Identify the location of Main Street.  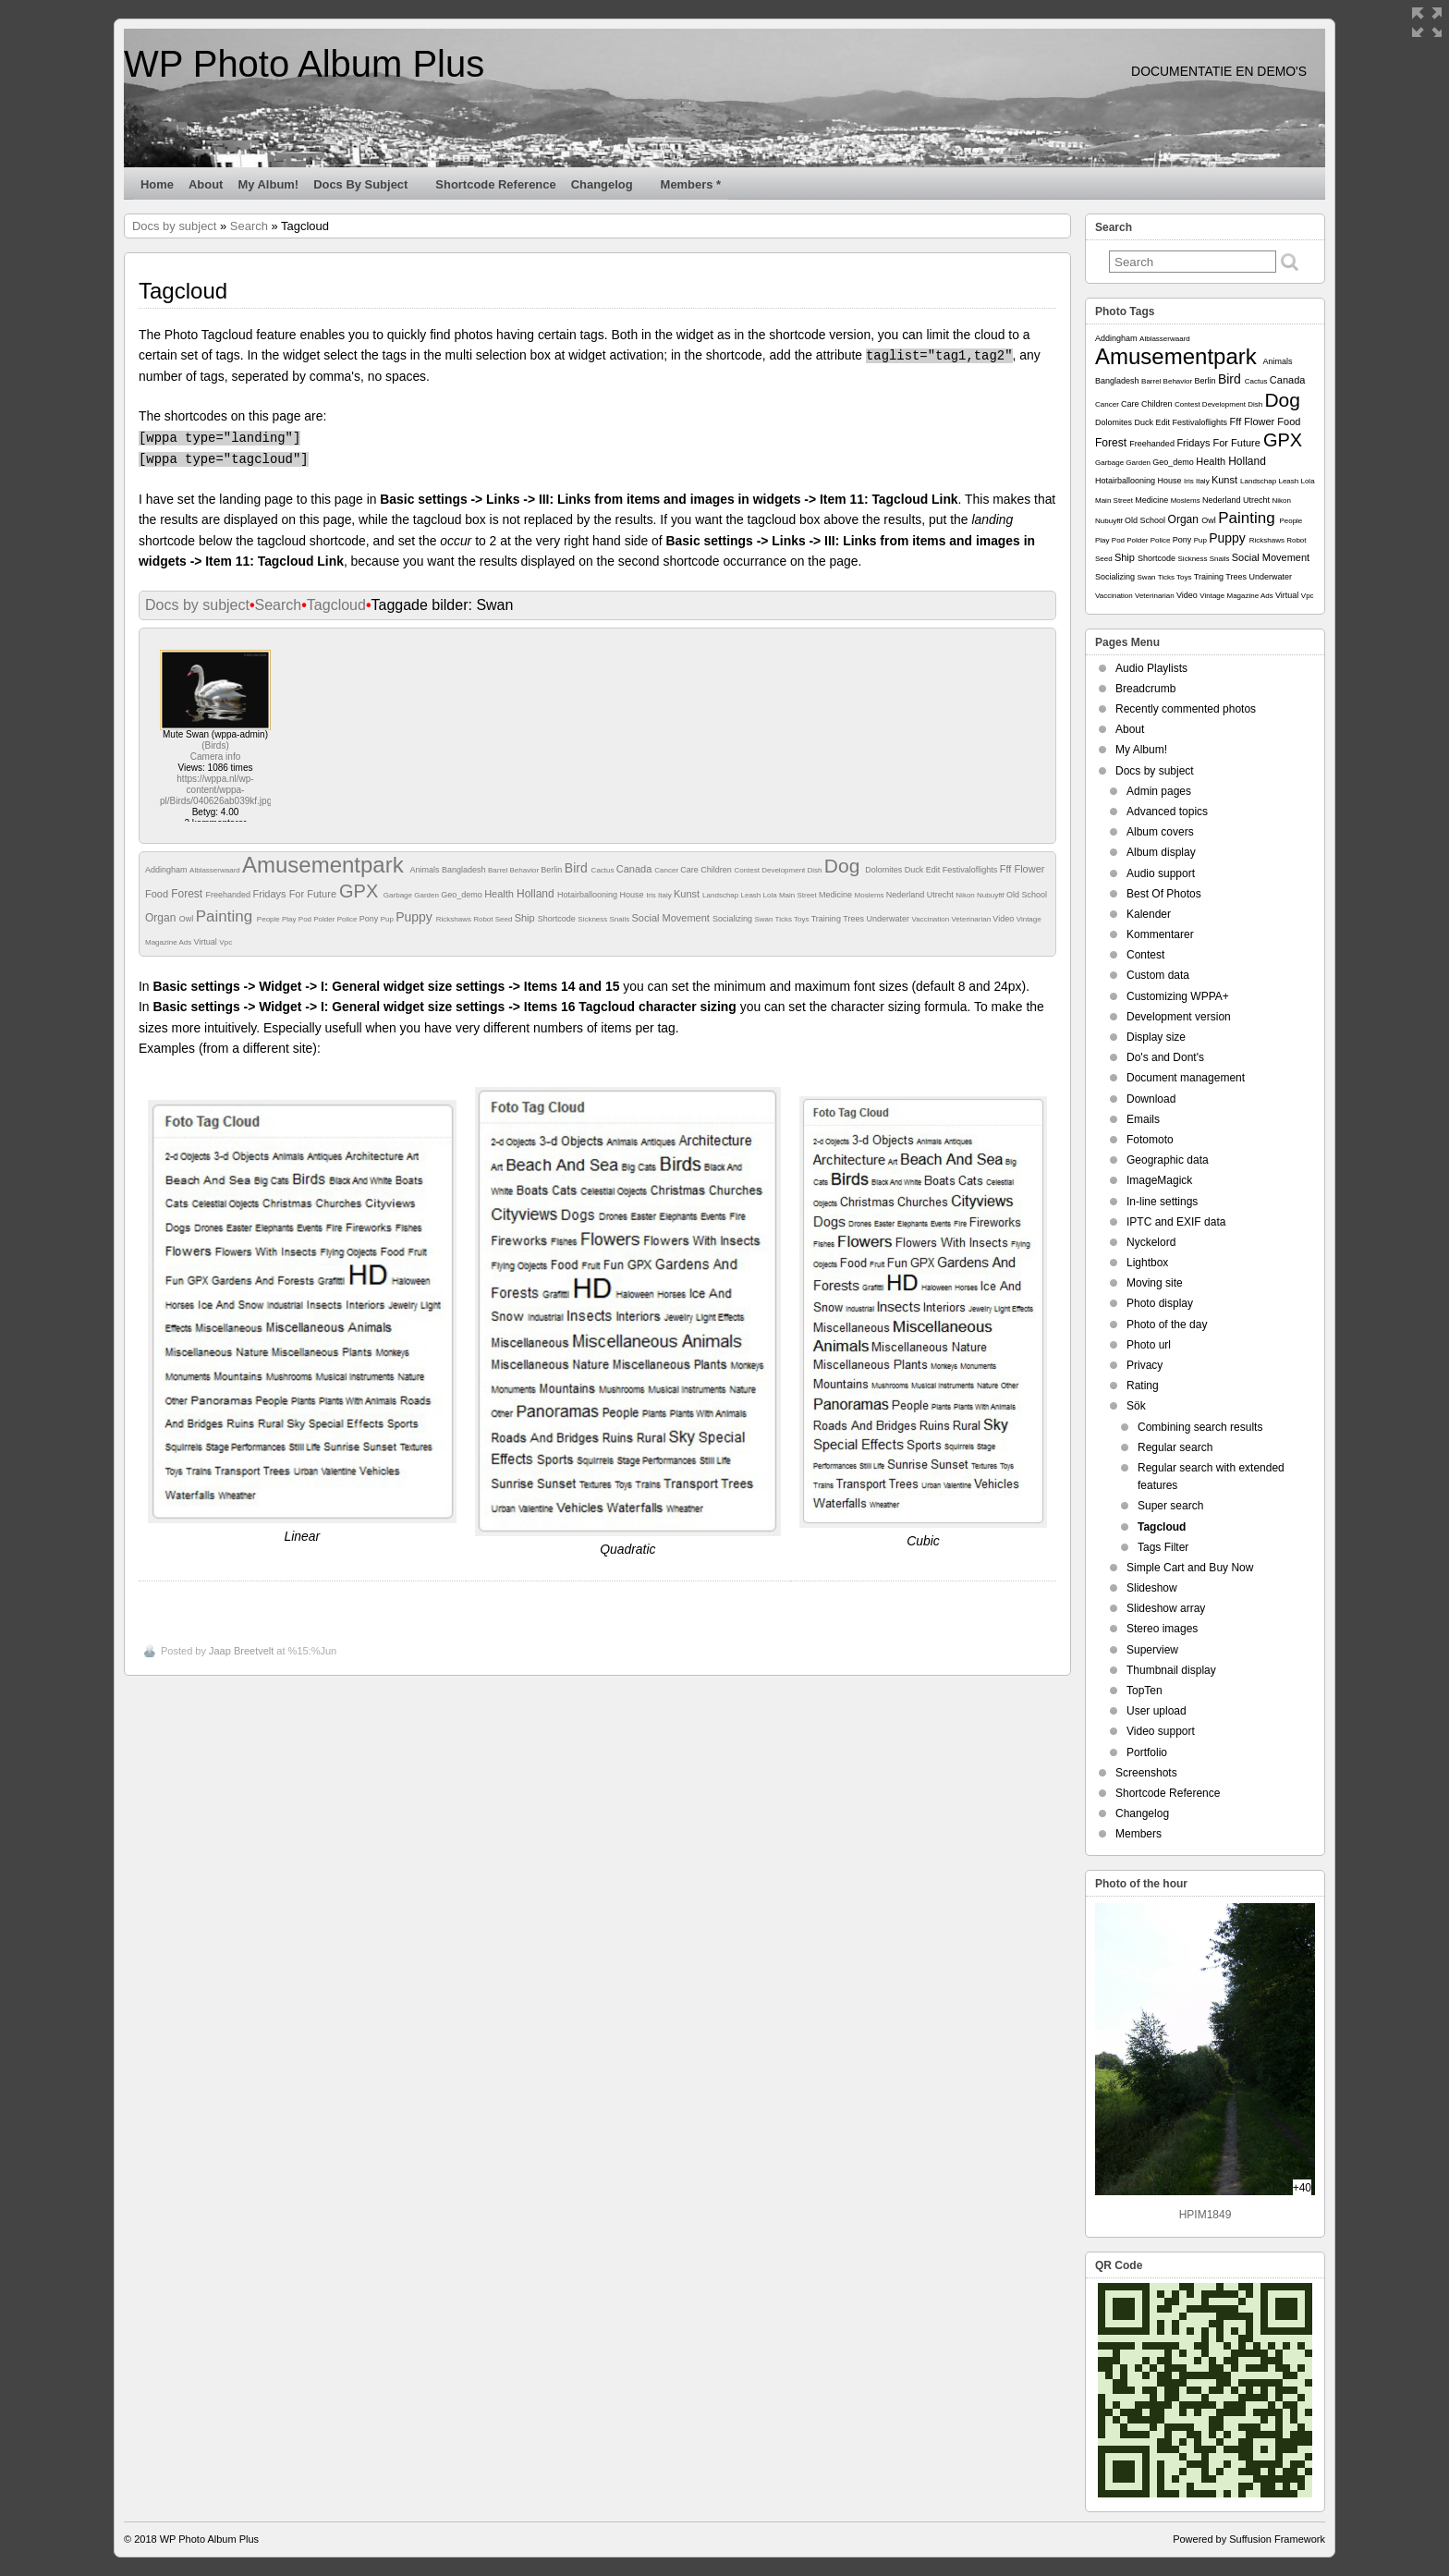
(799, 895).